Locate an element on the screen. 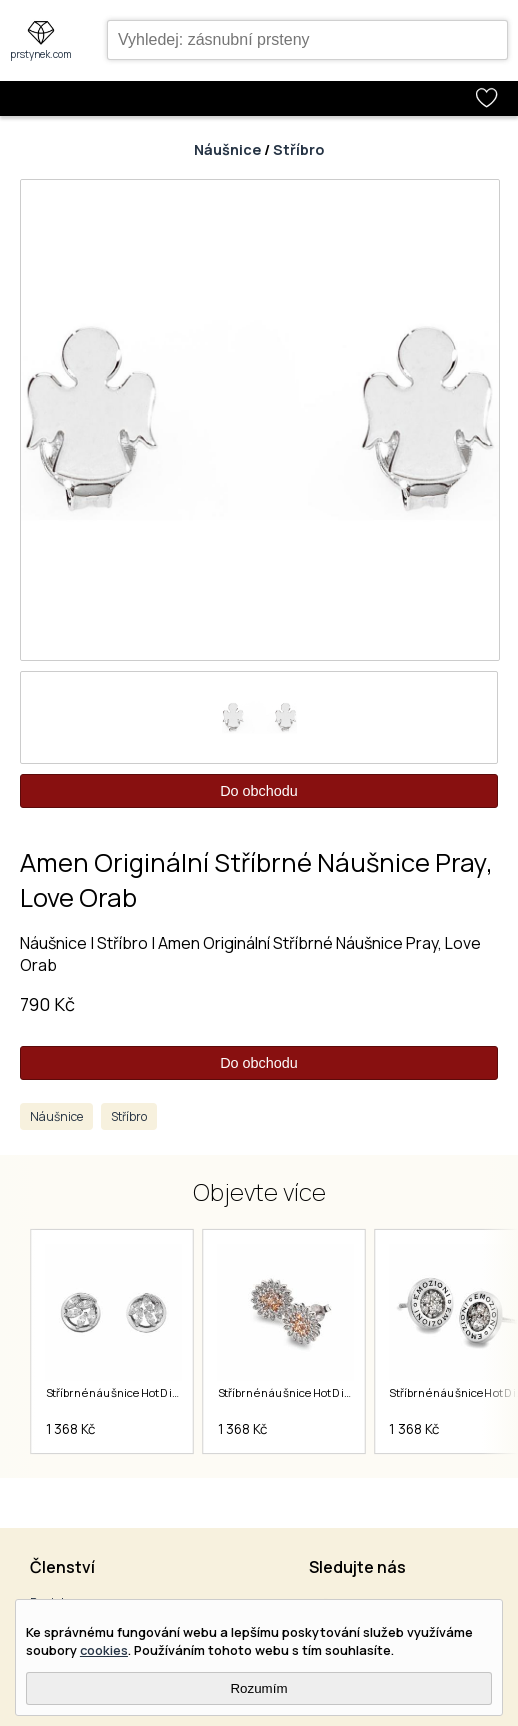 The width and height of the screenshot is (518, 1726). Rozumím is located at coordinates (258, 1688).